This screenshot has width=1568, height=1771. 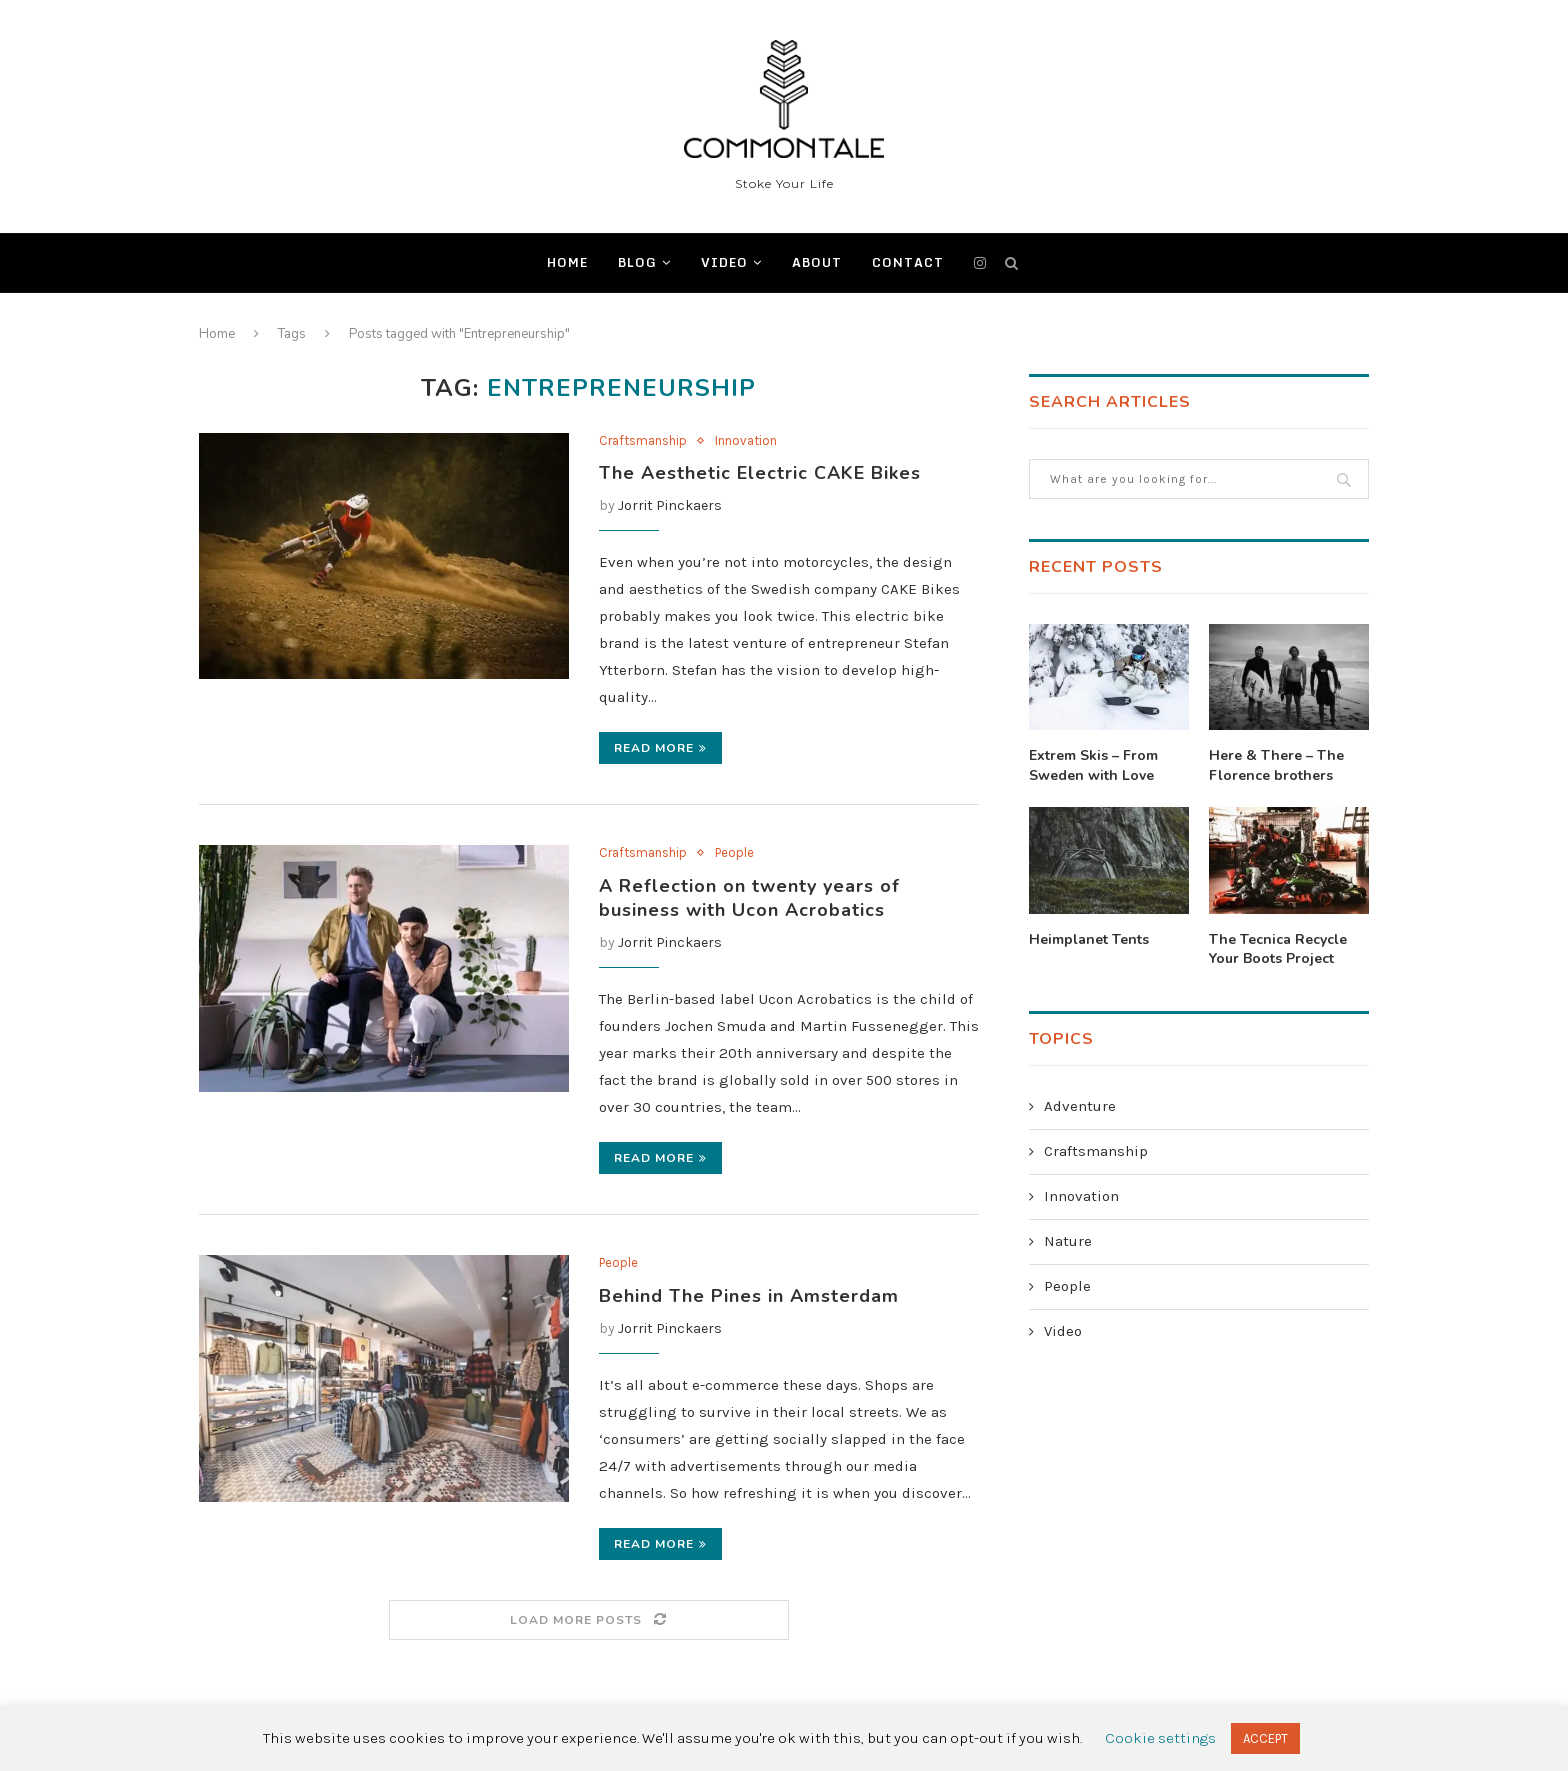 I want to click on CONTACT, so click(x=908, y=262).